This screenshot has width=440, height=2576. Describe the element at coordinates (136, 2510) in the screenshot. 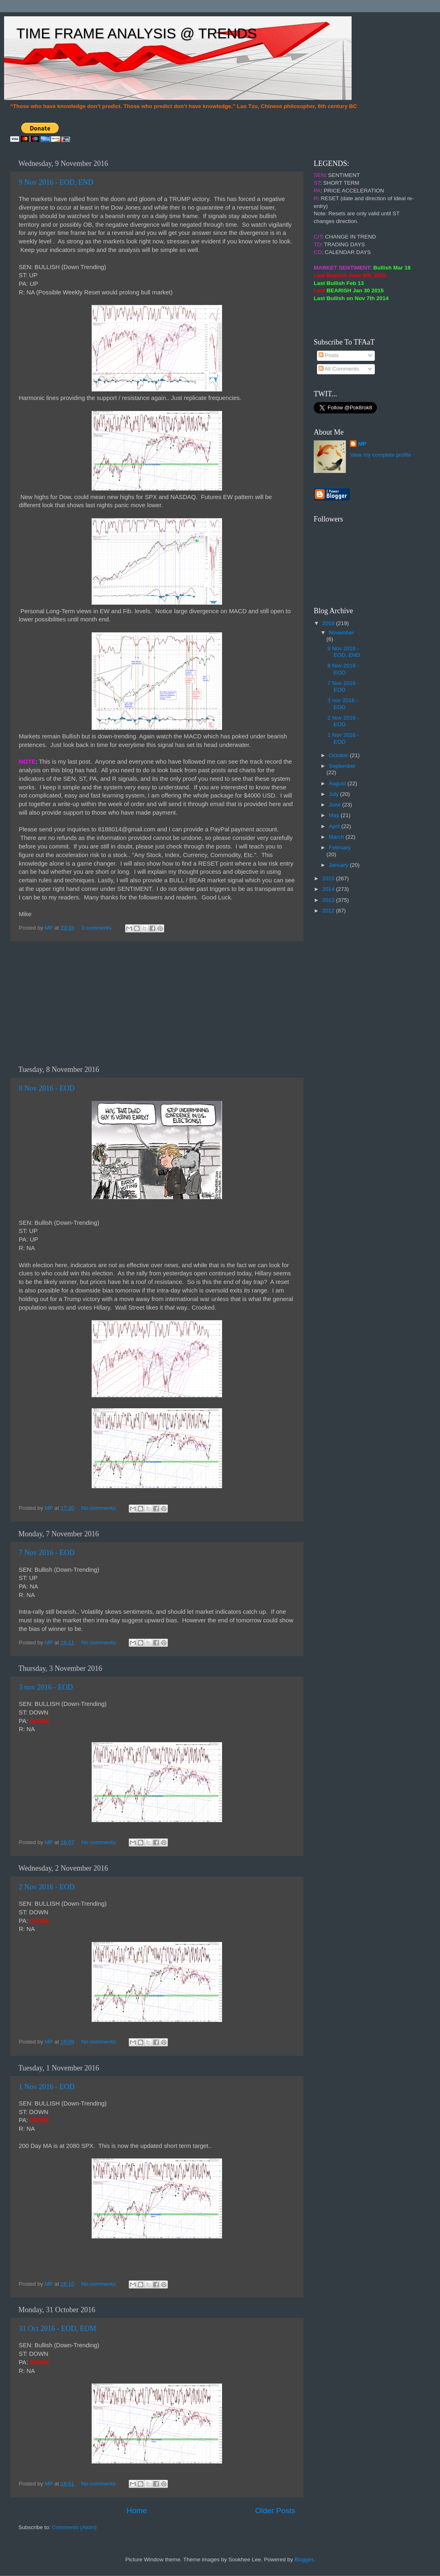

I see `Home` at that location.